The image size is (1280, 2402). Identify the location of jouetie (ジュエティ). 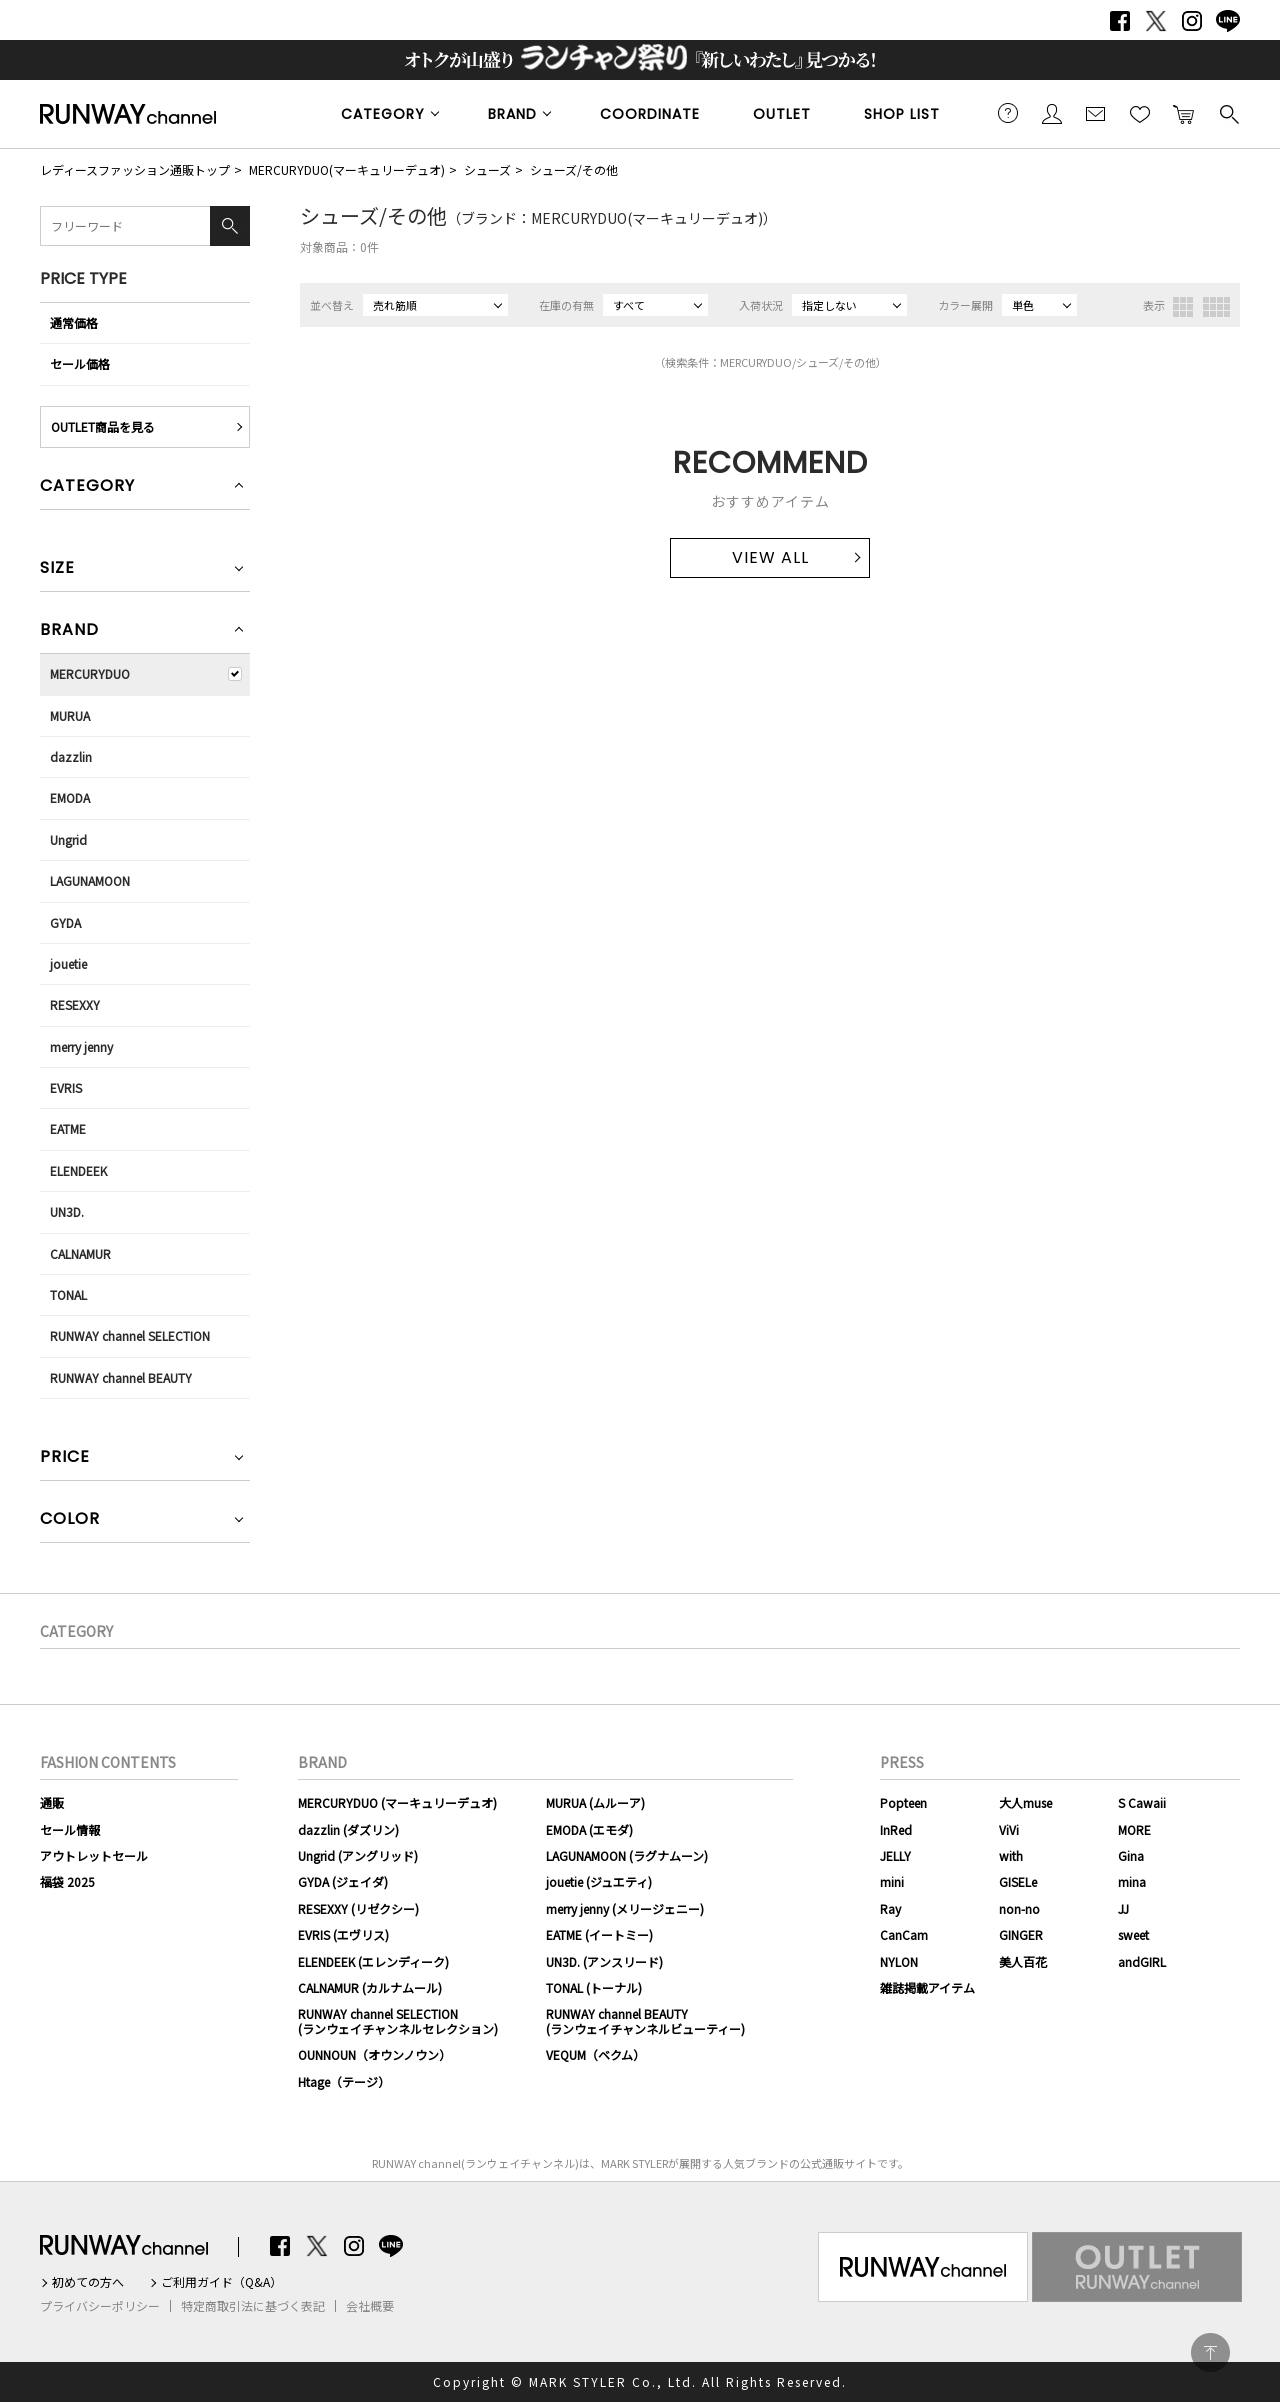
(599, 1881).